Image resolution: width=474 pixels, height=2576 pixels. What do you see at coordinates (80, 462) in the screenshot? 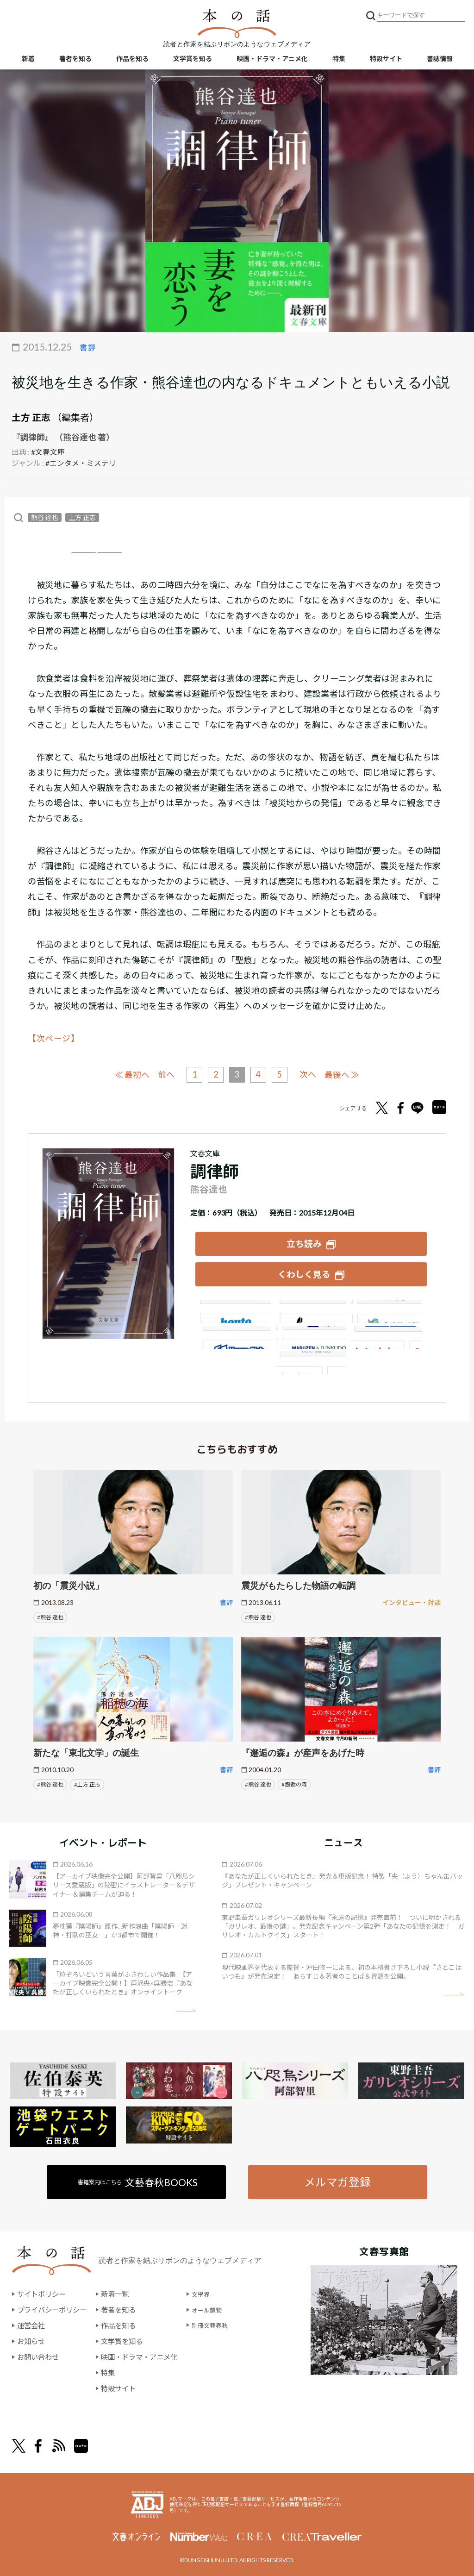
I see `#エンタメ・ミステリ` at bounding box center [80, 462].